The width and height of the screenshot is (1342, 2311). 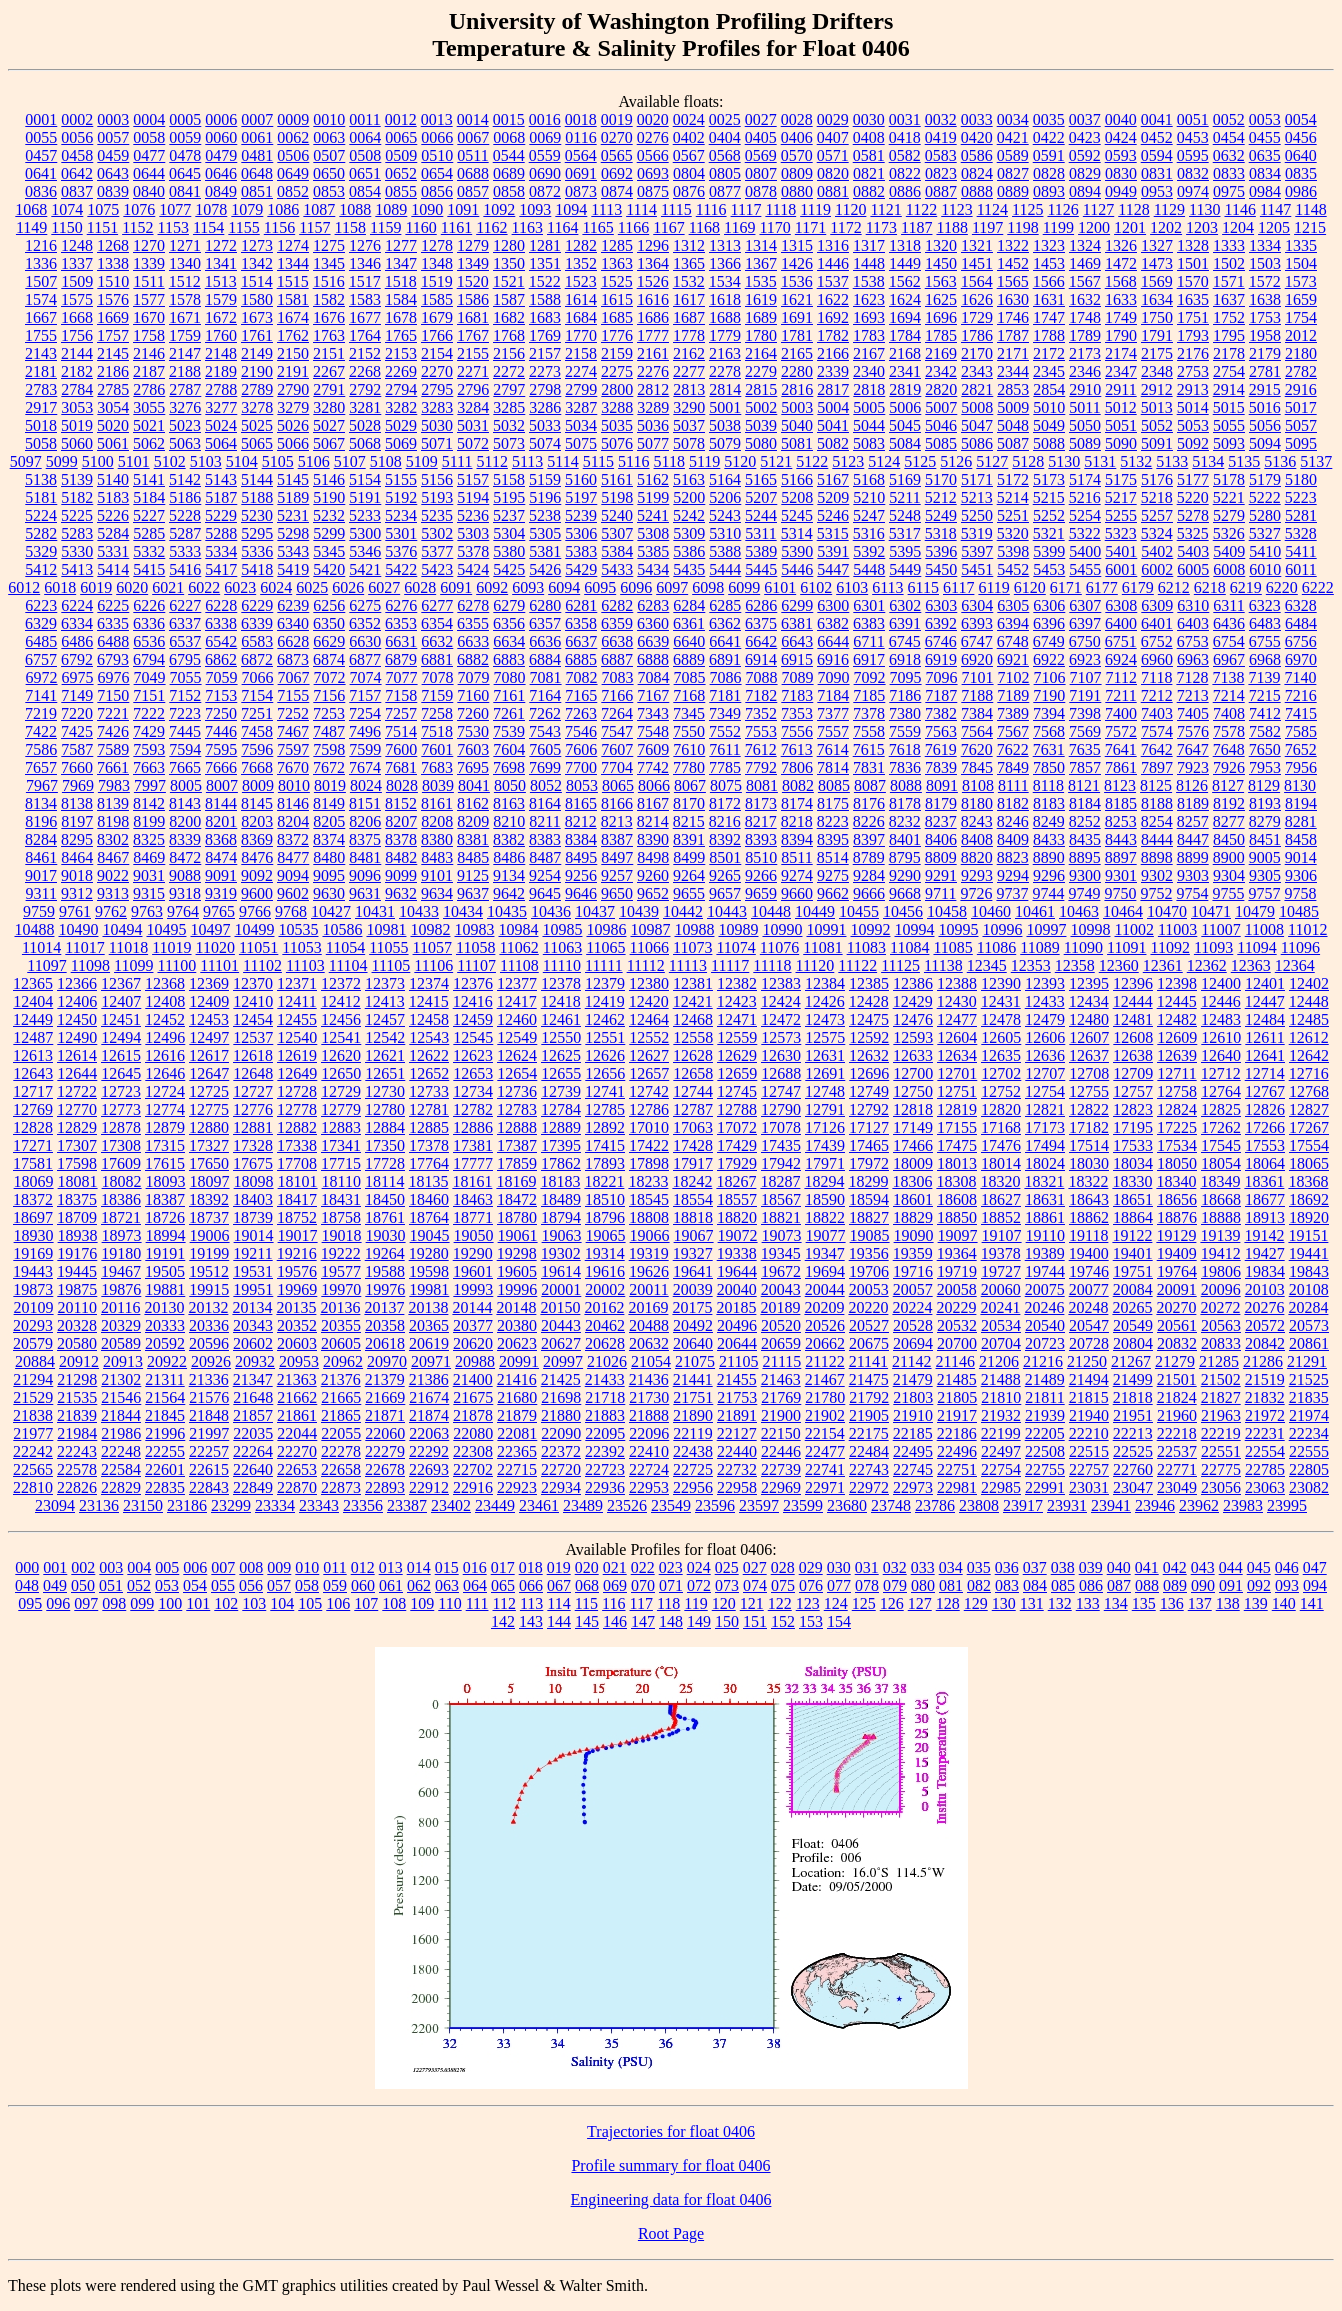 I want to click on 20132, so click(x=208, y=1307).